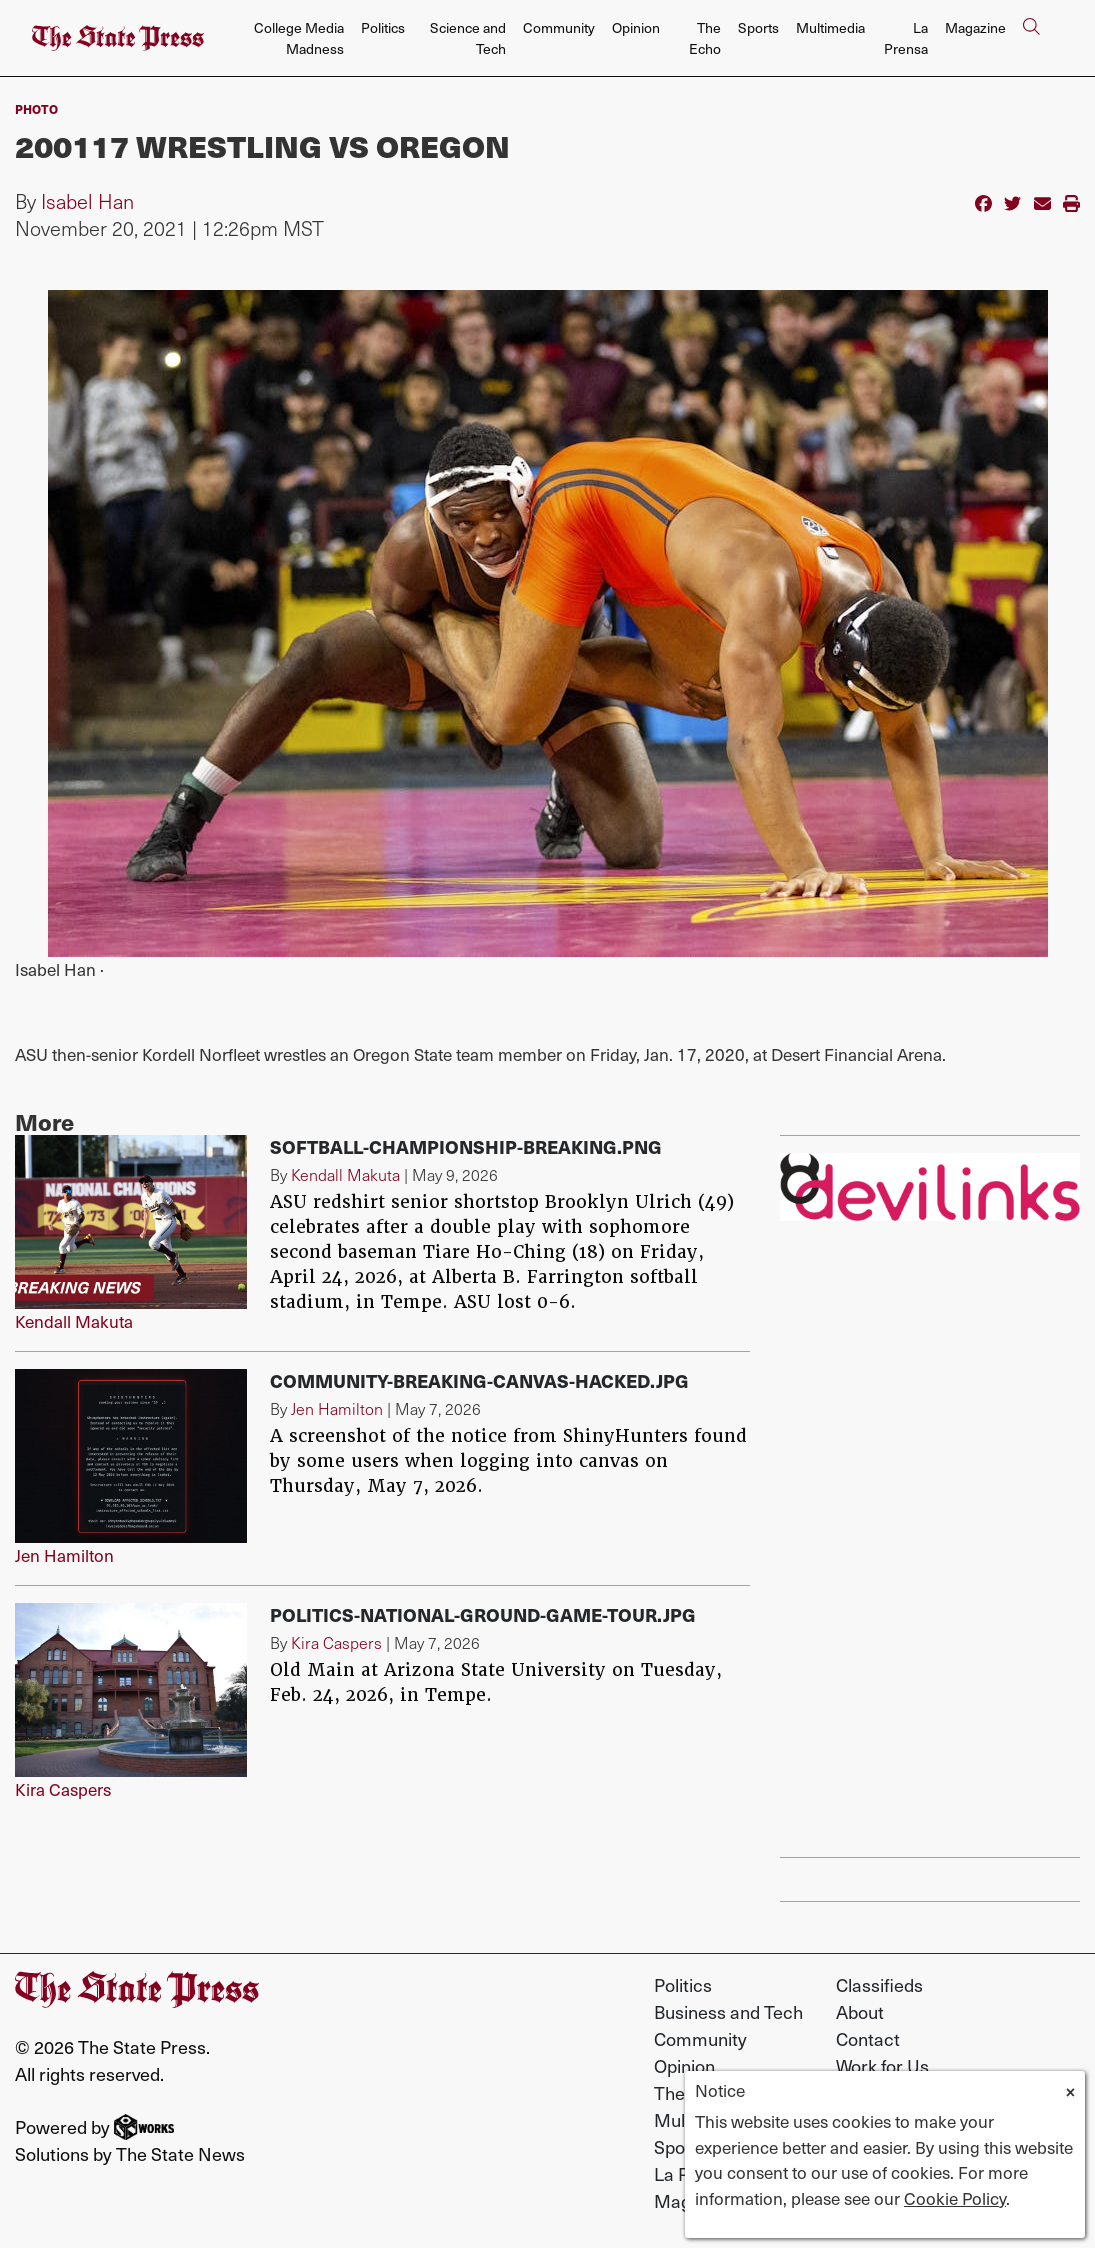 This screenshot has height=2248, width=1095. I want to click on Politics, so click(383, 27).